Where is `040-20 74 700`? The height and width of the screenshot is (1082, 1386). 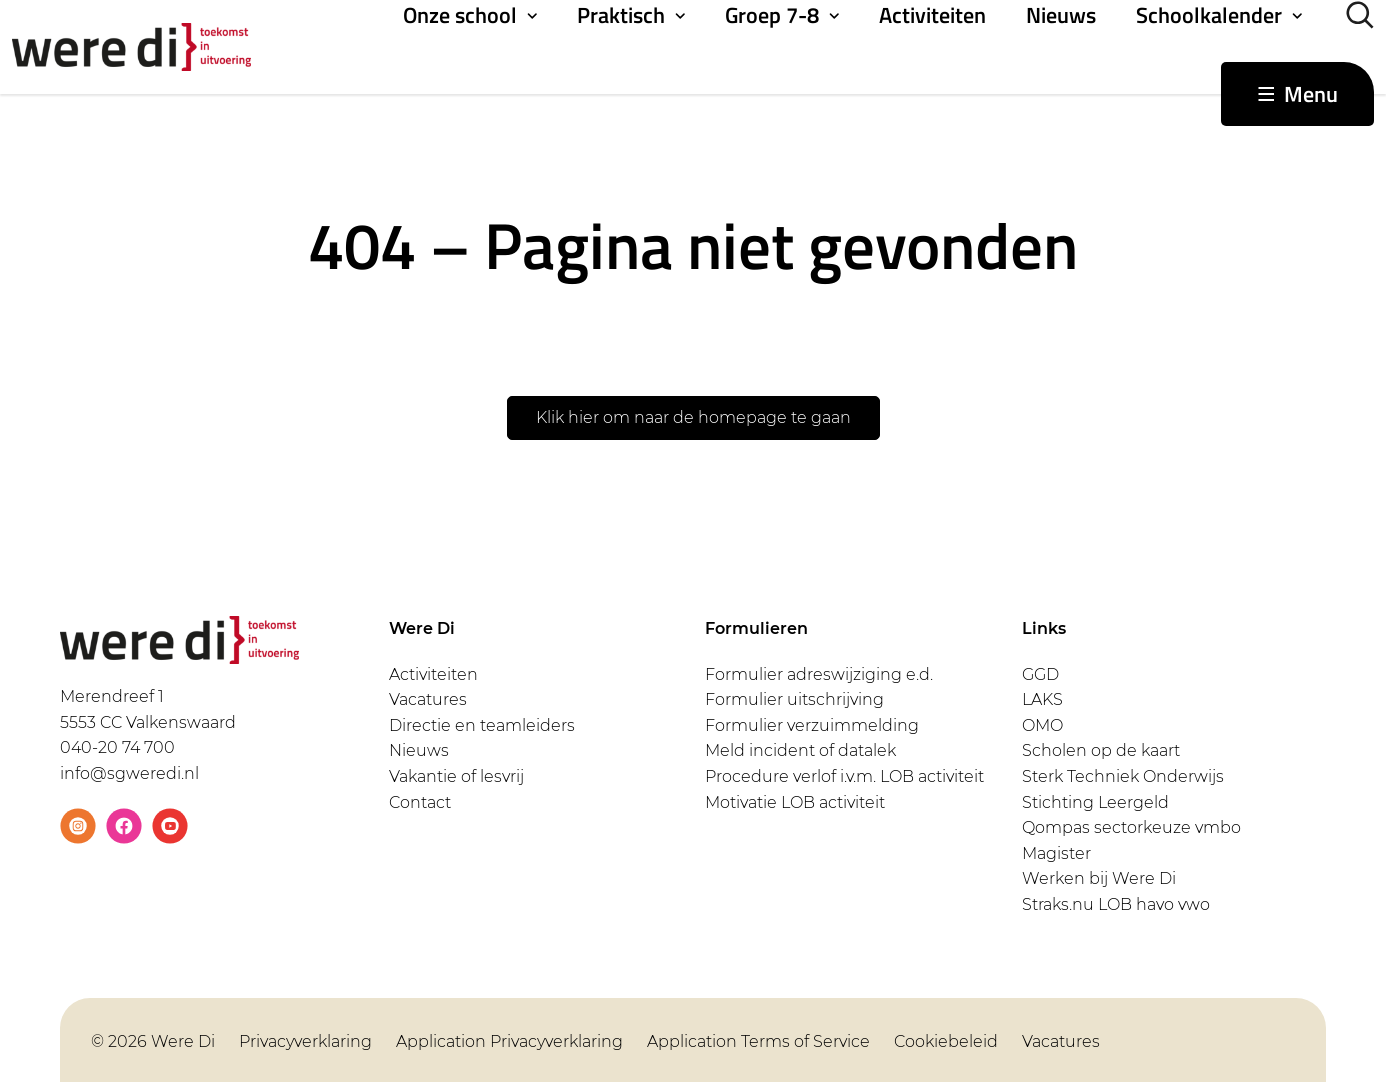 040-20 74 700 is located at coordinates (117, 747).